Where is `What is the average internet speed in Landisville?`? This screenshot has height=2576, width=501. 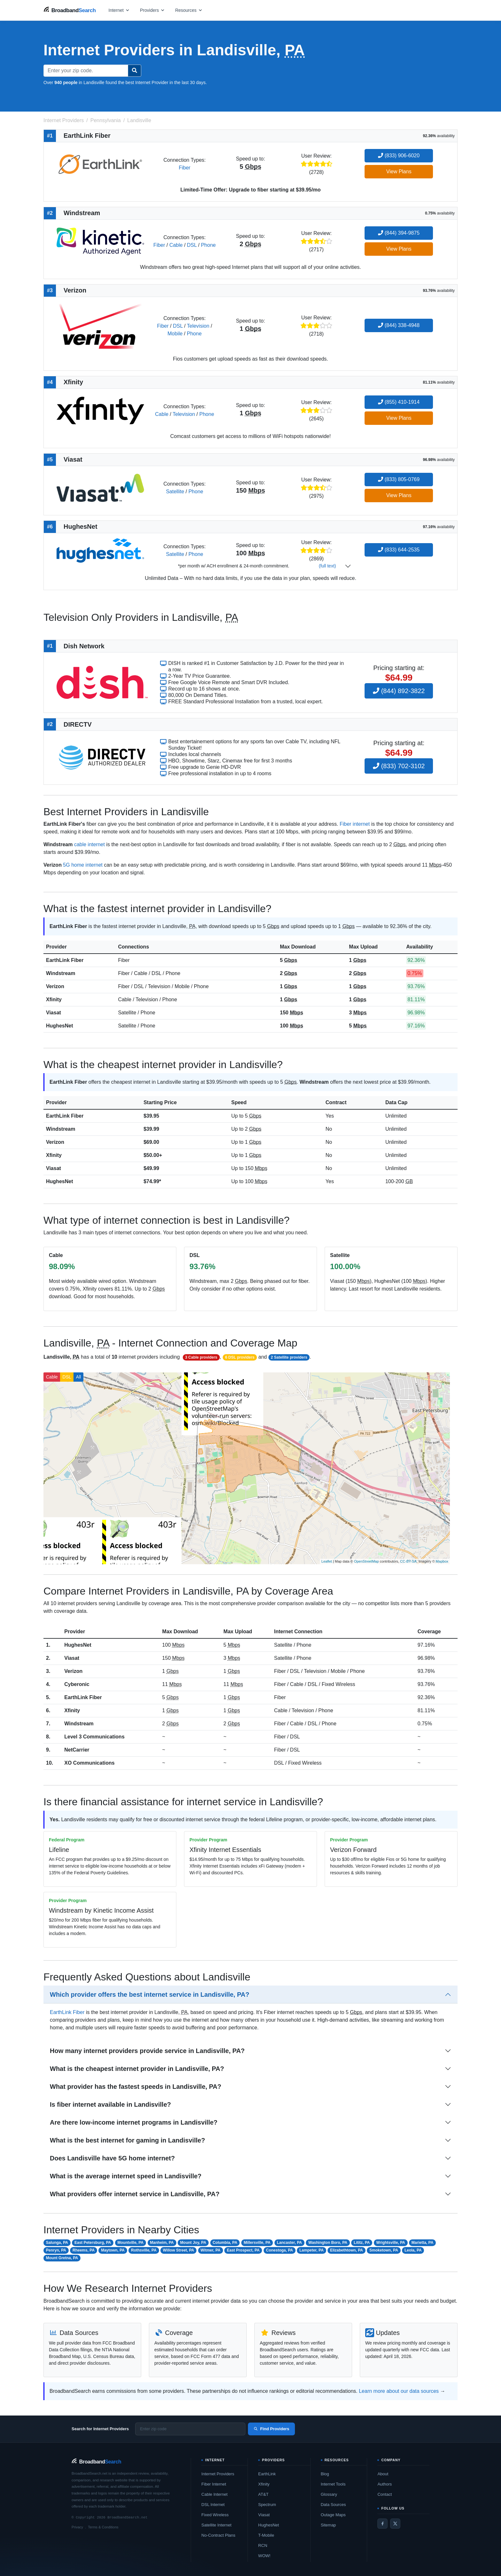
What is the average internet speed in Landisville? is located at coordinates (126, 2176).